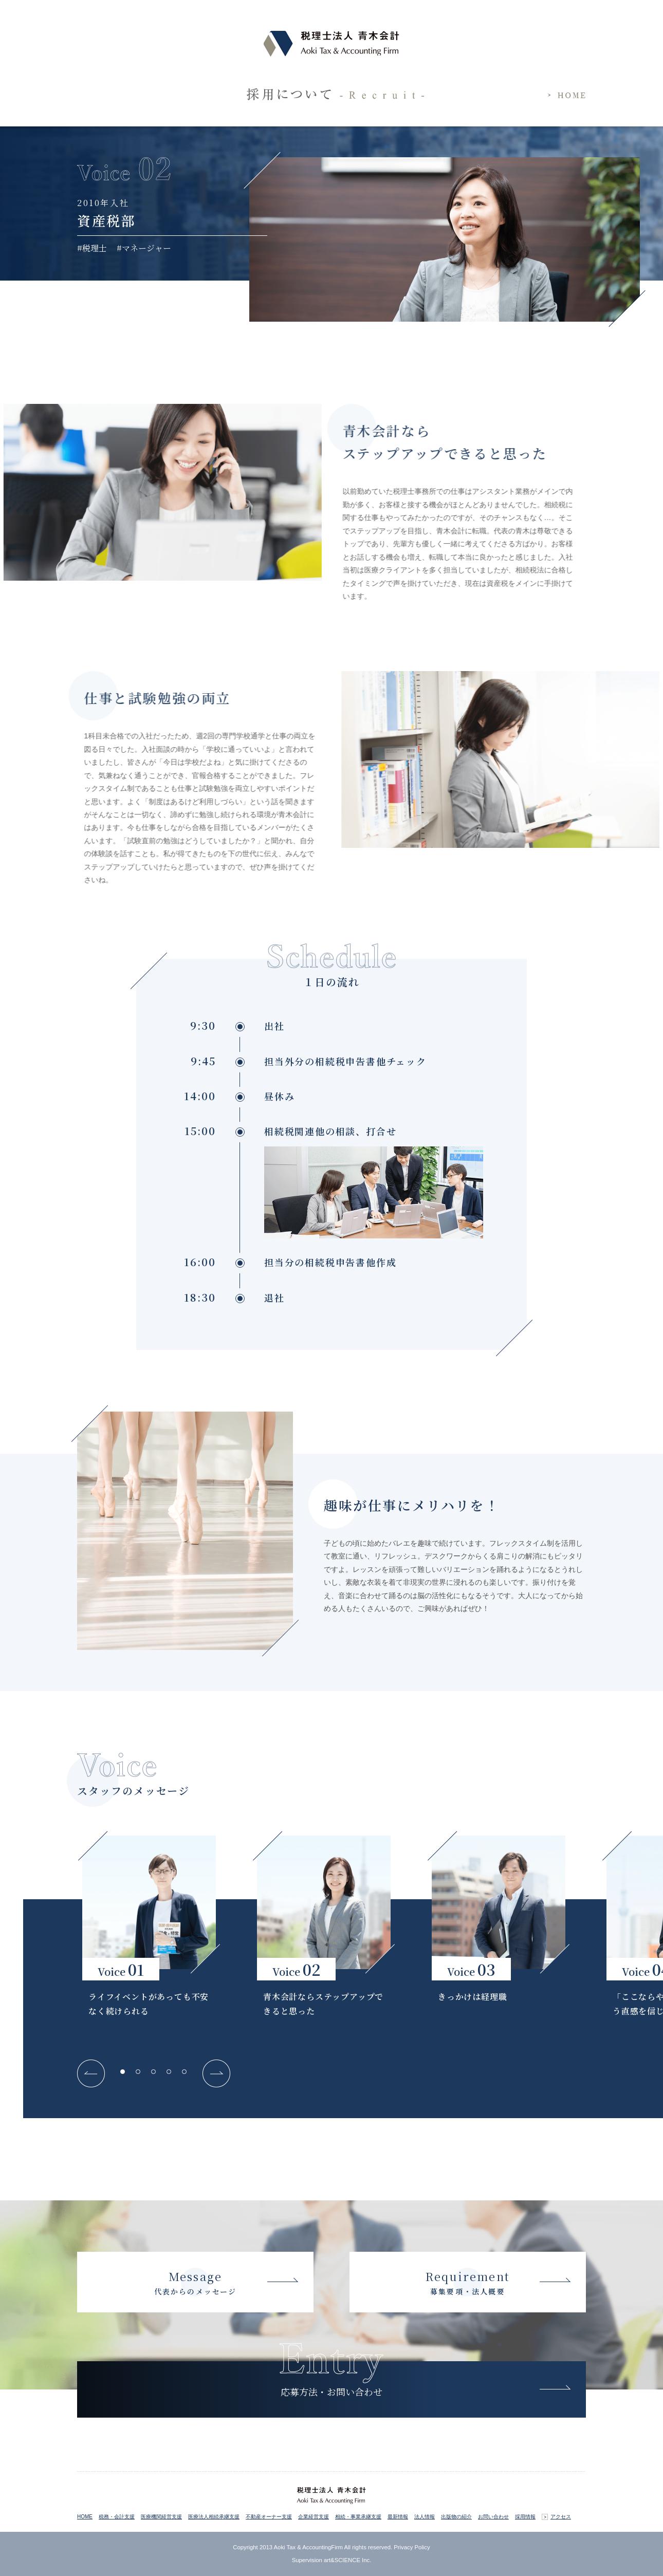 The height and width of the screenshot is (2576, 663). What do you see at coordinates (313, 2516) in the screenshot?
I see `企業経営支援` at bounding box center [313, 2516].